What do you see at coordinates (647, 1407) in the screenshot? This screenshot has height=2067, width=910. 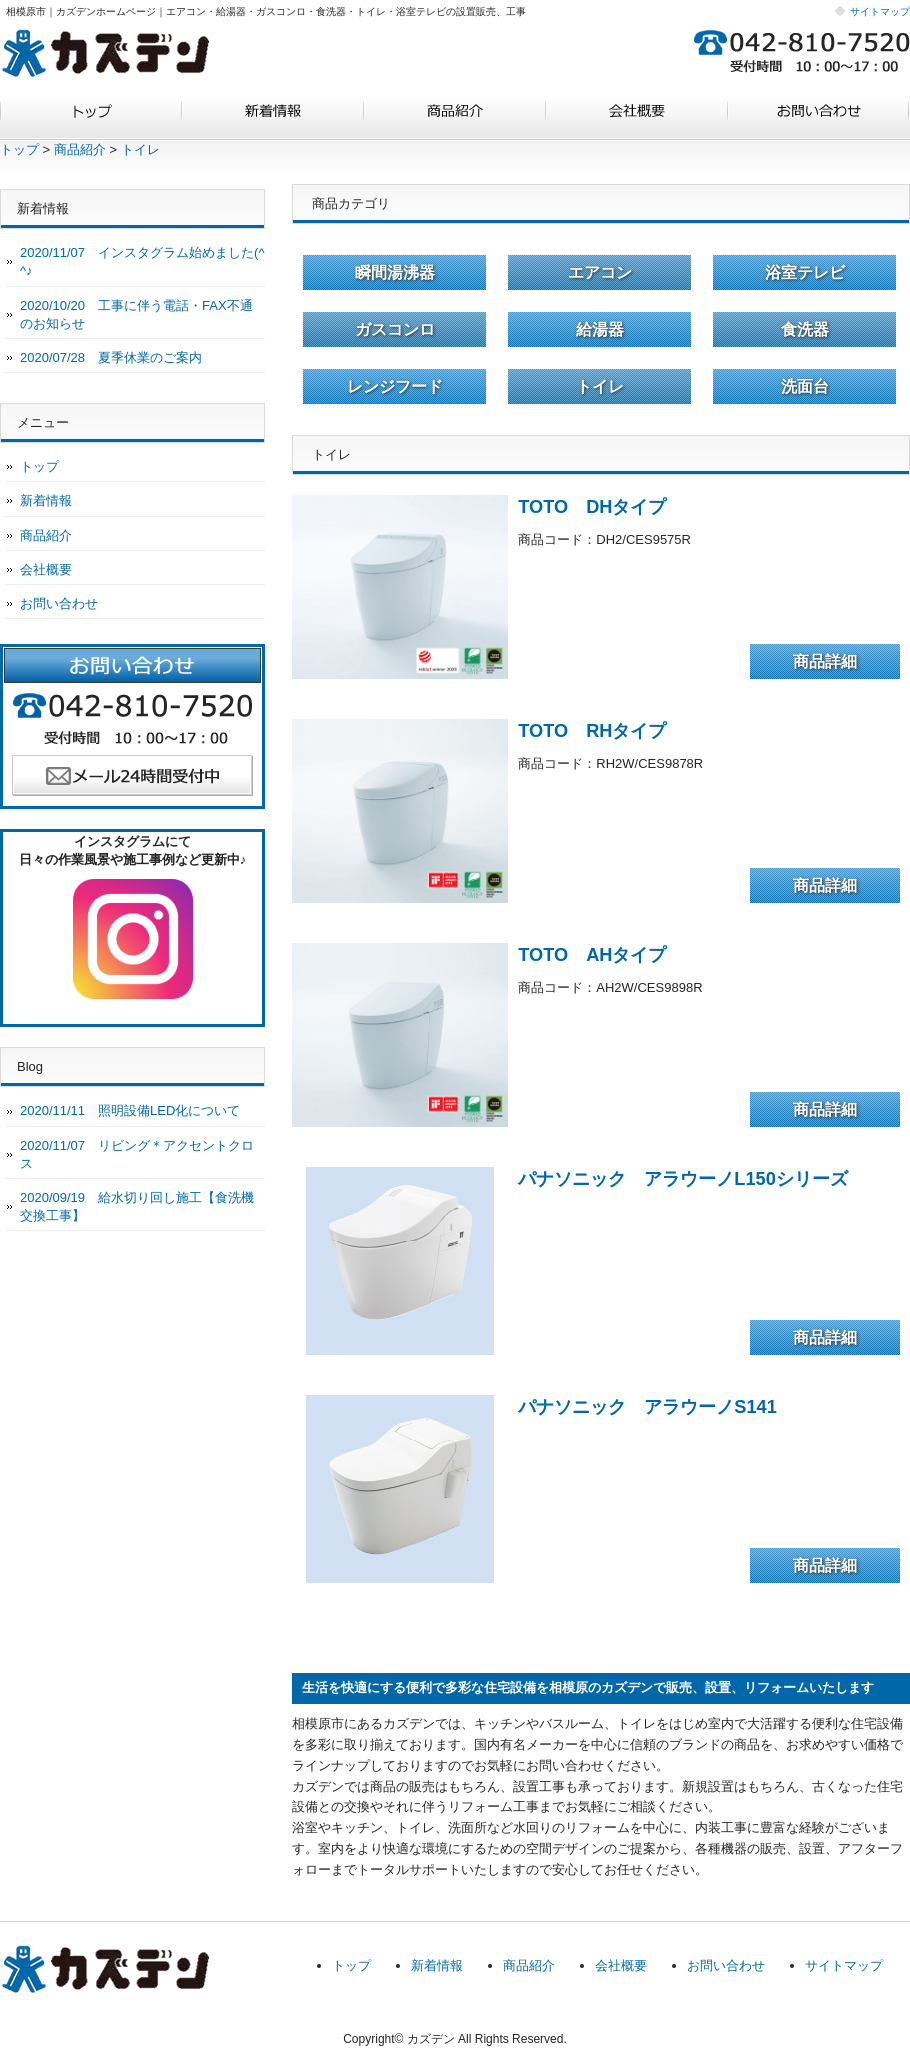 I see `パナソニック アラウーノS141` at bounding box center [647, 1407].